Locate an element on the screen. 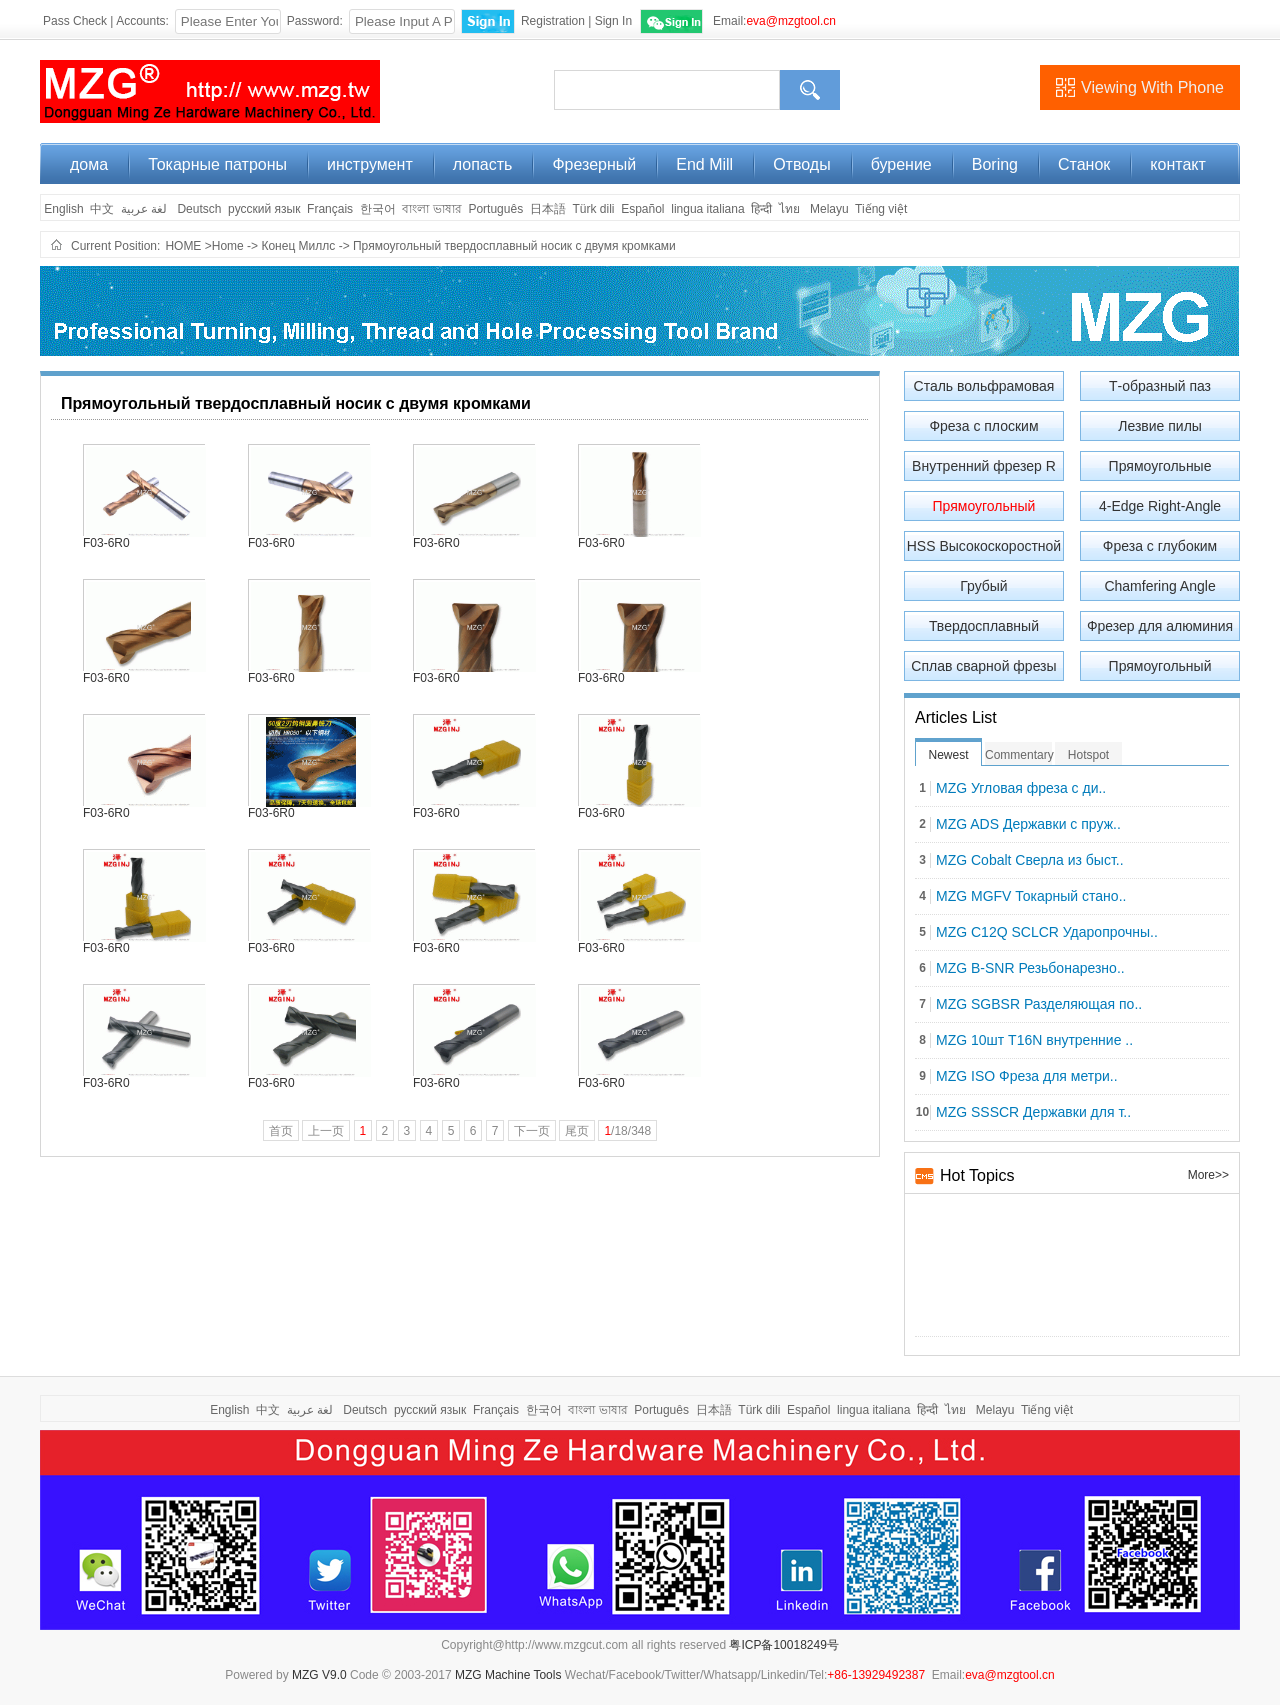 The height and width of the screenshot is (1705, 1280). 日本語 is located at coordinates (548, 209).